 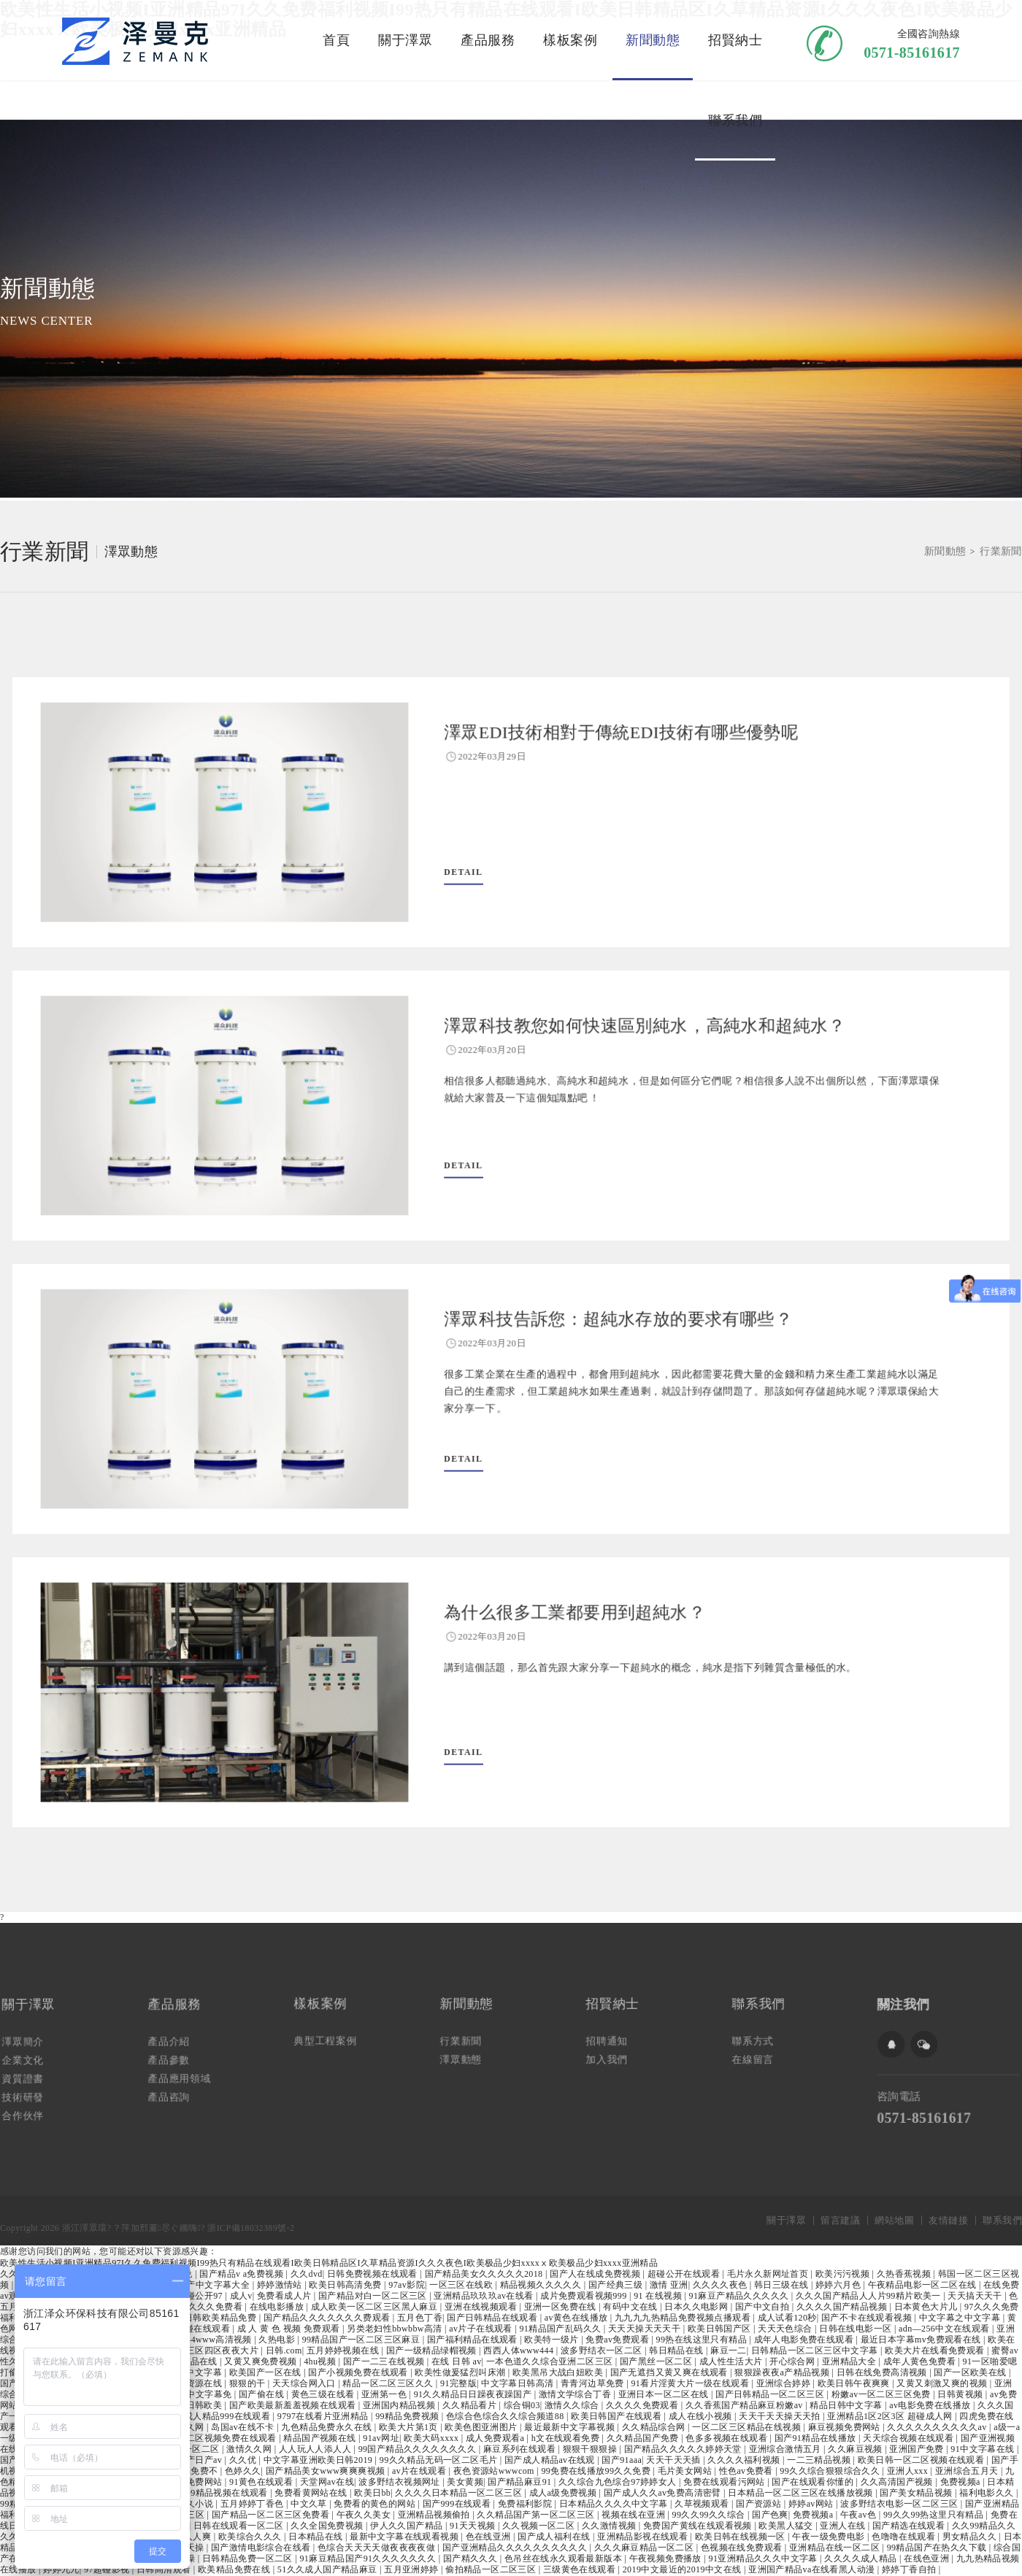 I want to click on 亚洲一区免费在线, so click(x=561, y=2307).